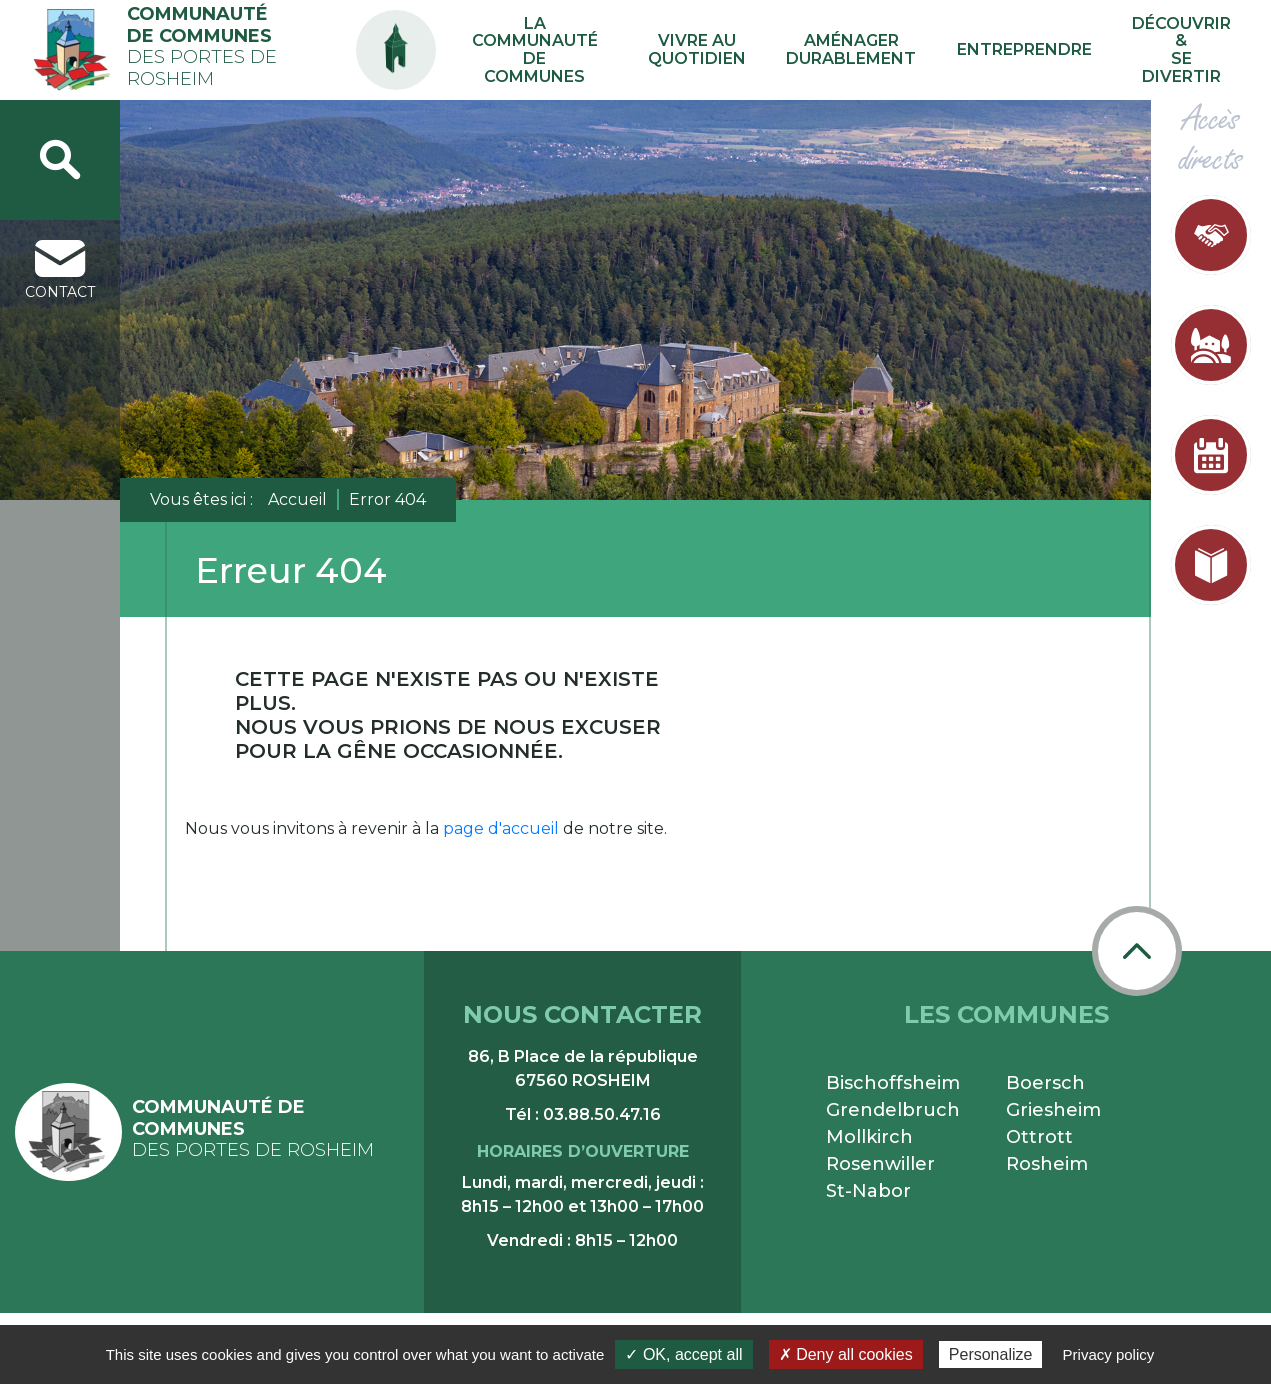 This screenshot has width=1271, height=1384. I want to click on page d'accueil, so click(501, 828).